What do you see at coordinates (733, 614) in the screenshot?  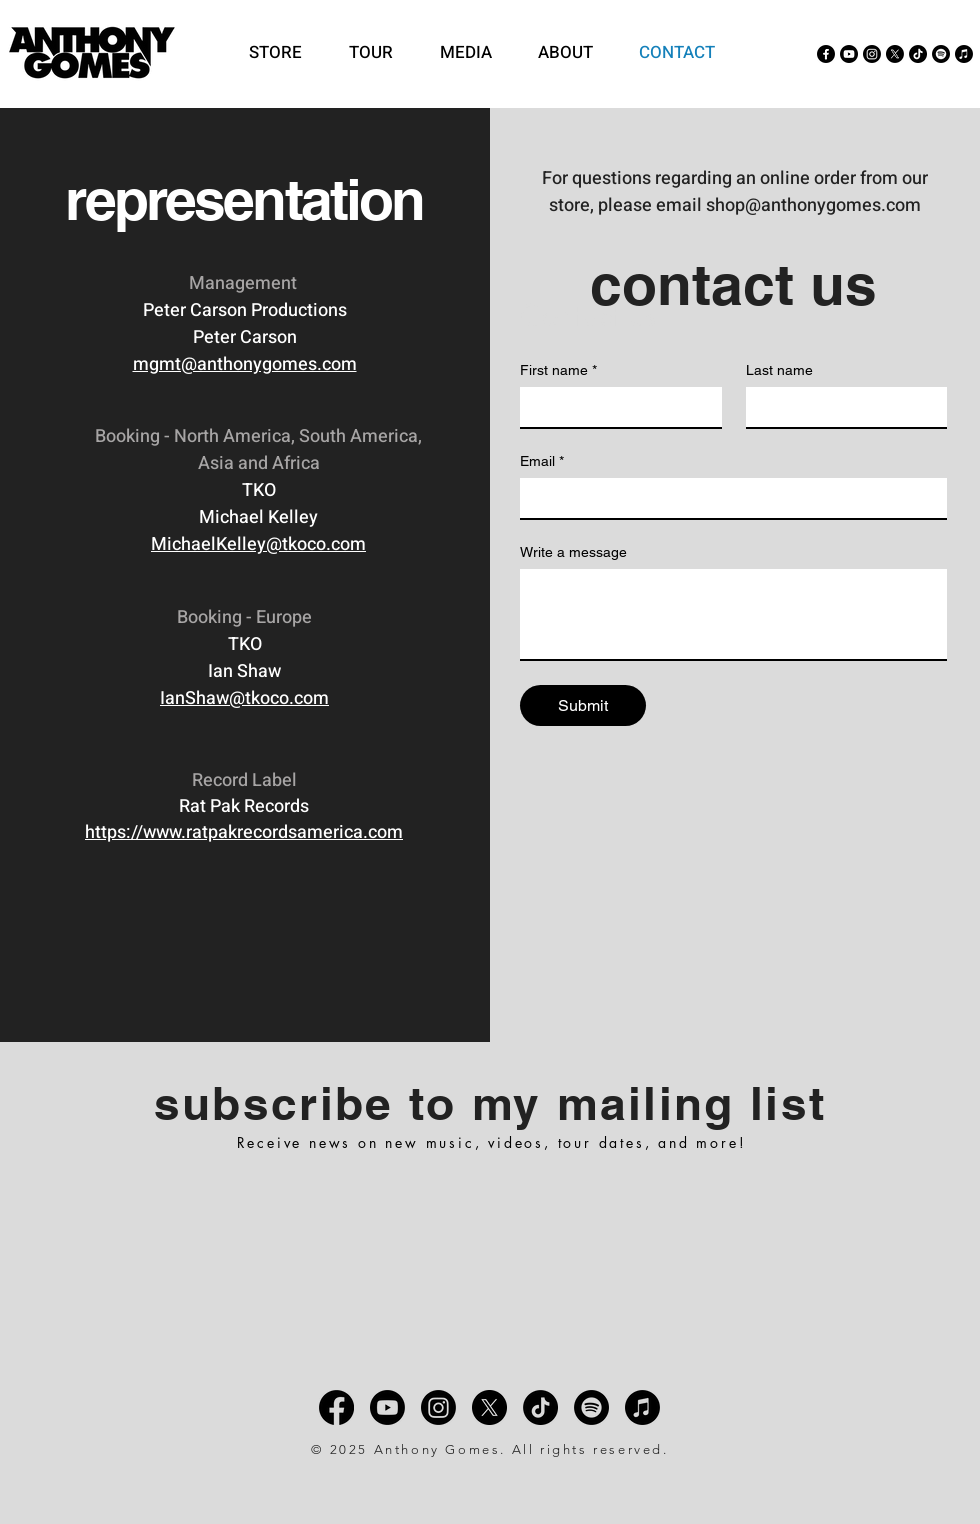 I see `[Write a message]` at bounding box center [733, 614].